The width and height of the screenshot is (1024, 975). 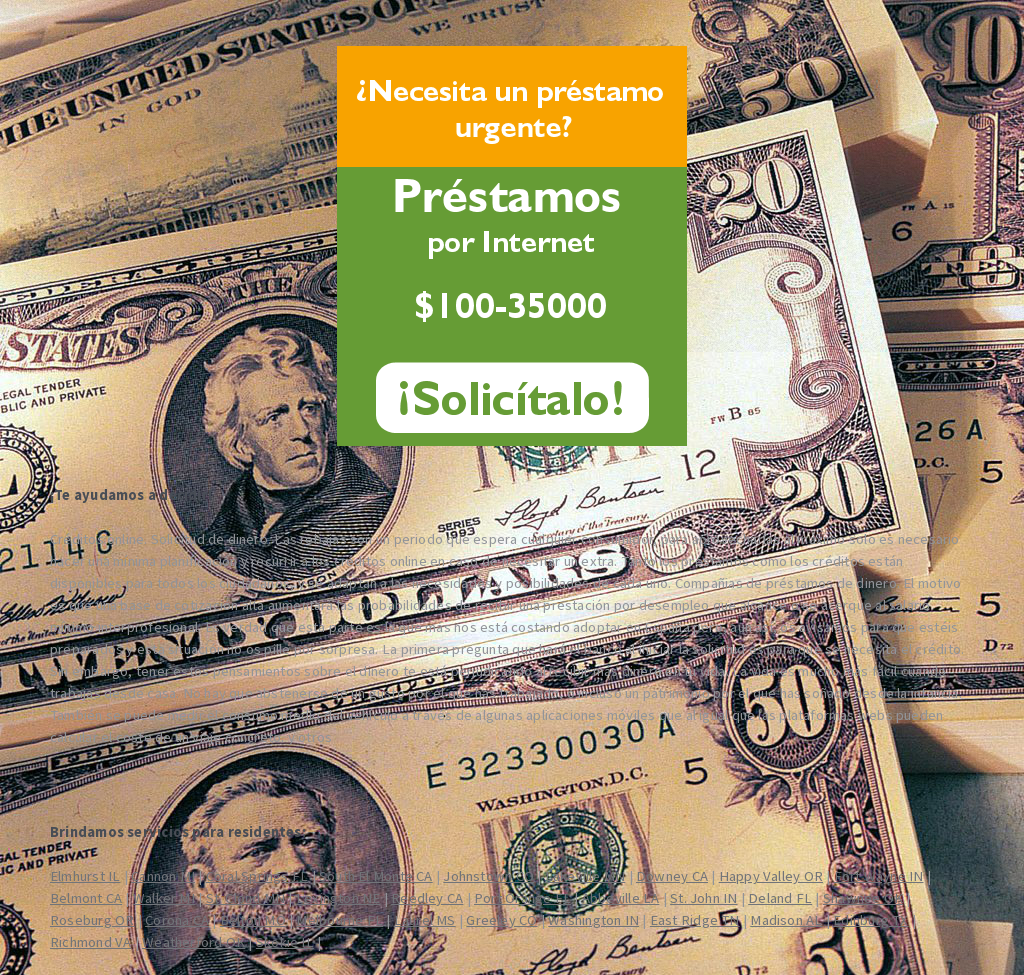 I want to click on Reedley CA, so click(x=427, y=898).